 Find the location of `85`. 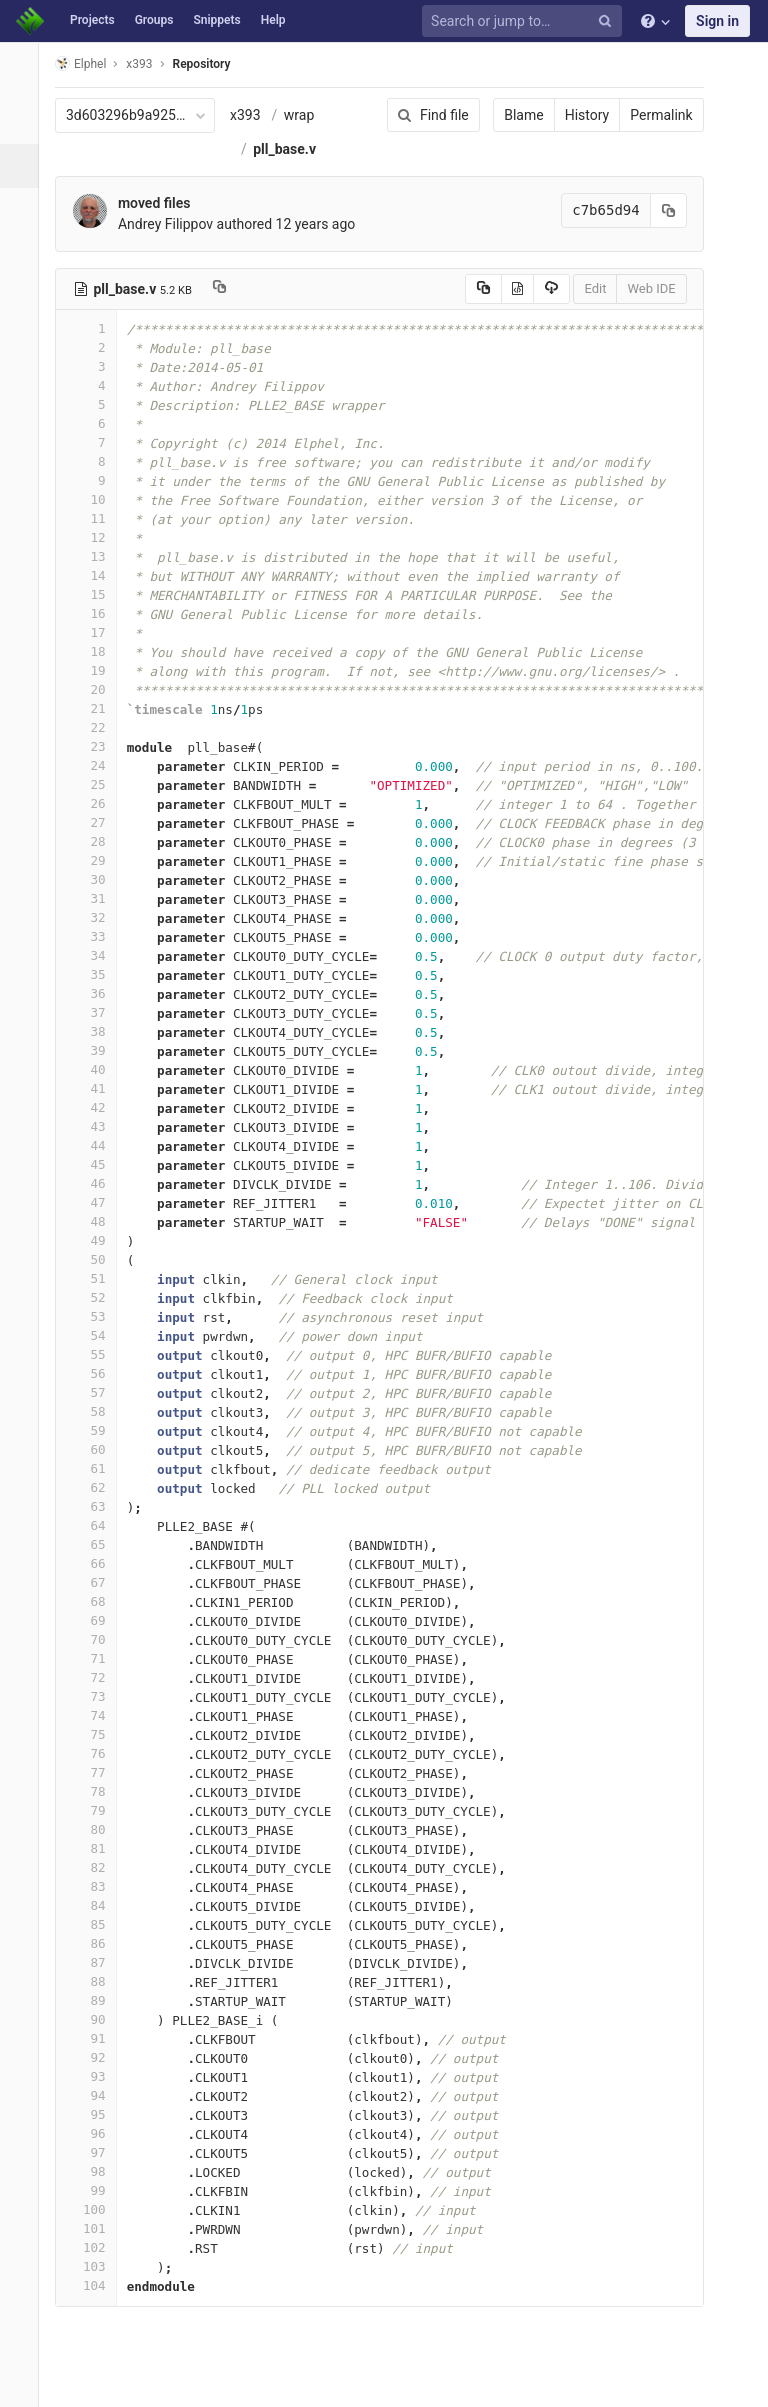

85 is located at coordinates (97, 1924).